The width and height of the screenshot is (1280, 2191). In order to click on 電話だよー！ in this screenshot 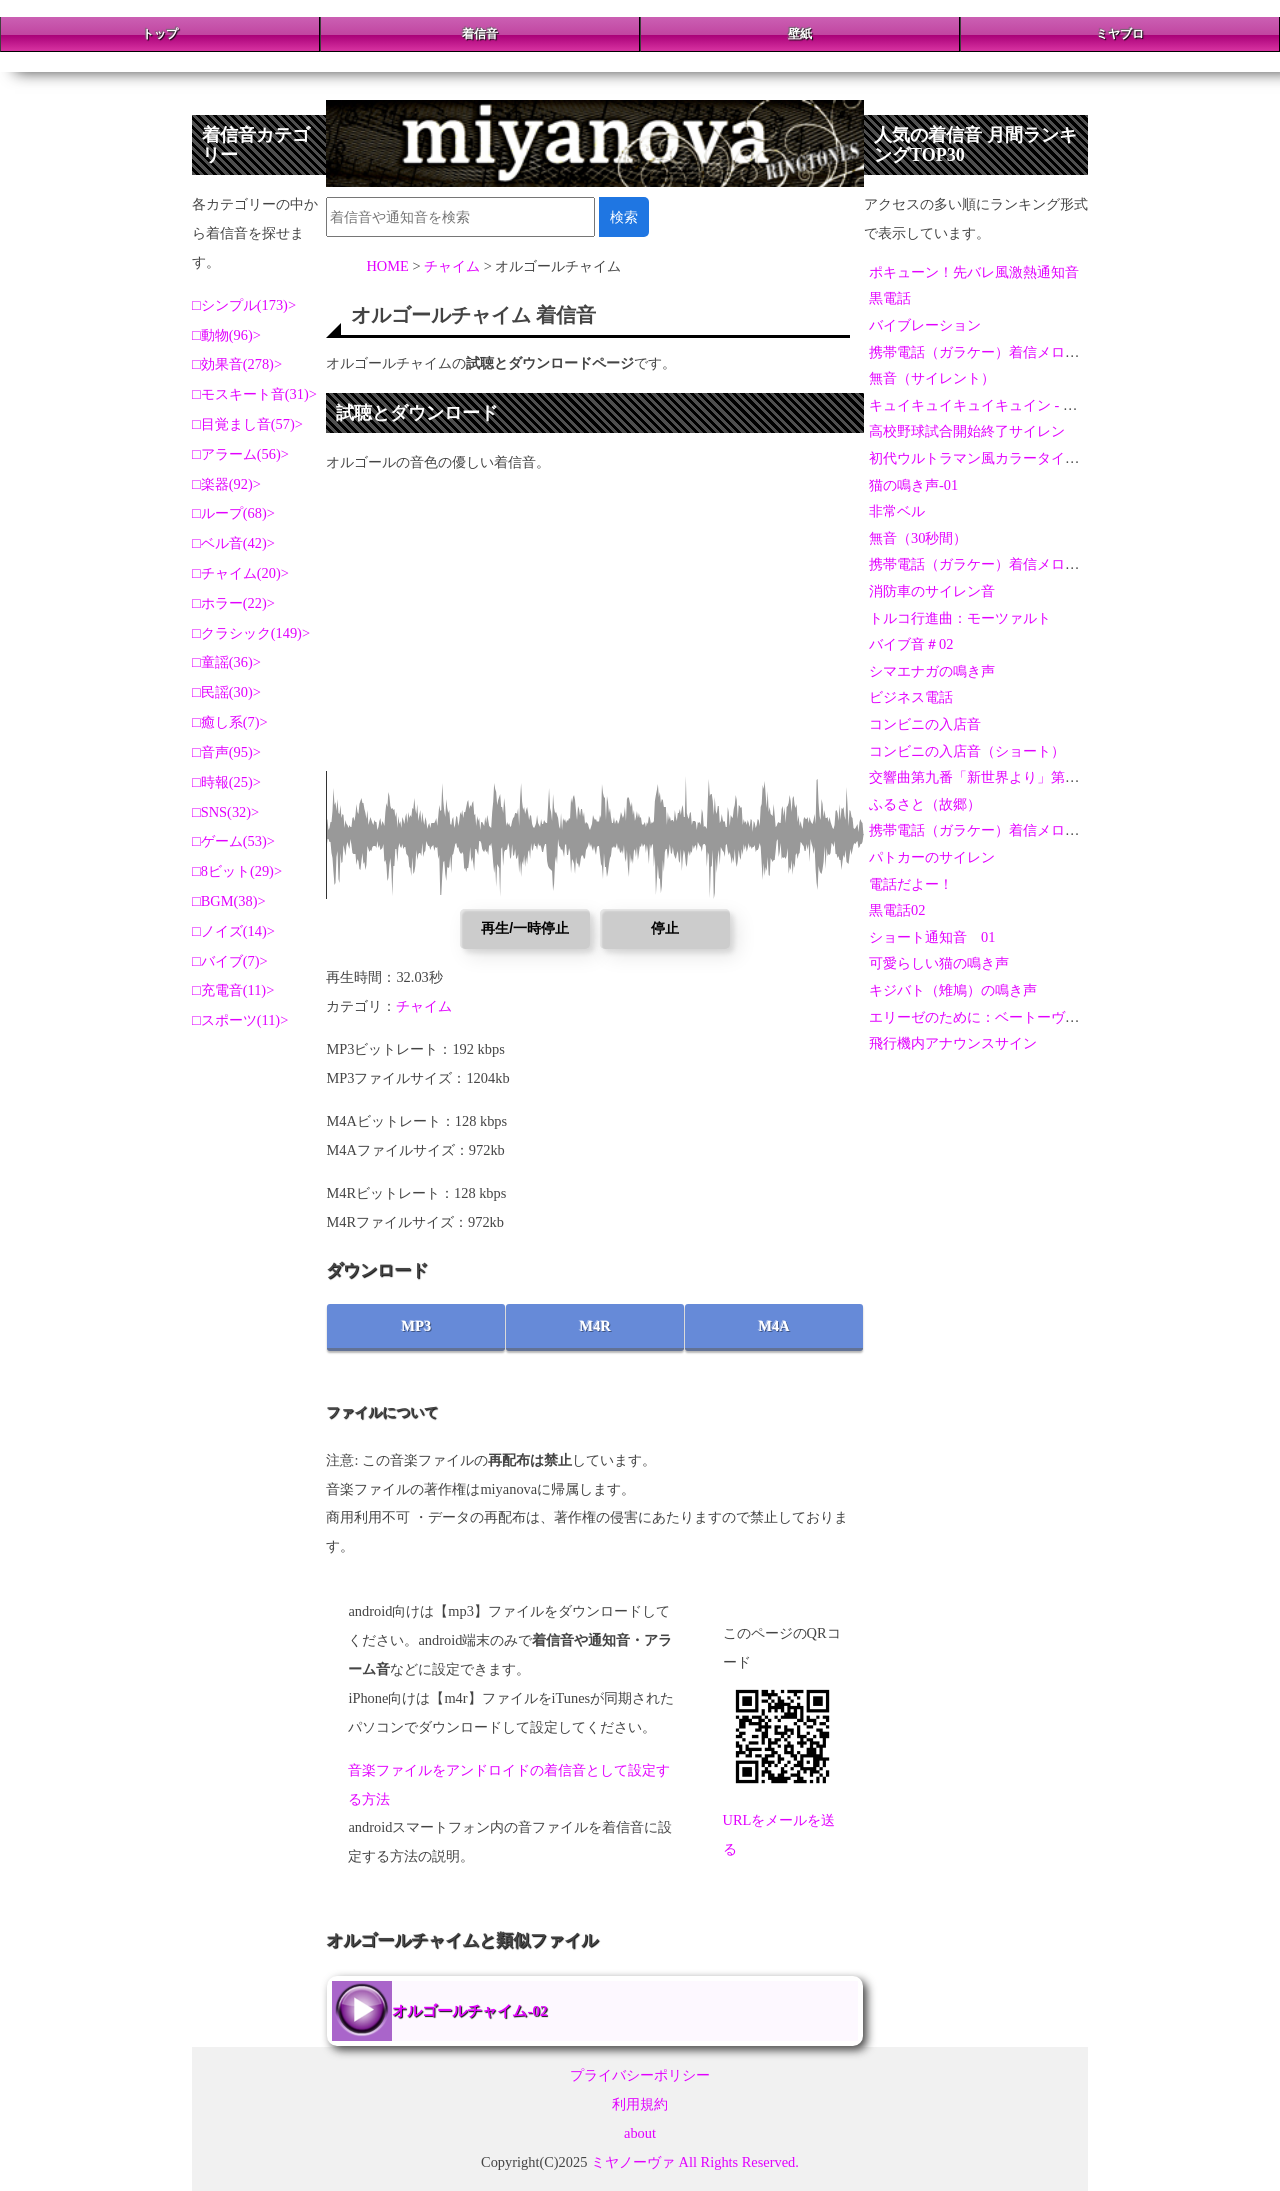, I will do `click(911, 884)`.